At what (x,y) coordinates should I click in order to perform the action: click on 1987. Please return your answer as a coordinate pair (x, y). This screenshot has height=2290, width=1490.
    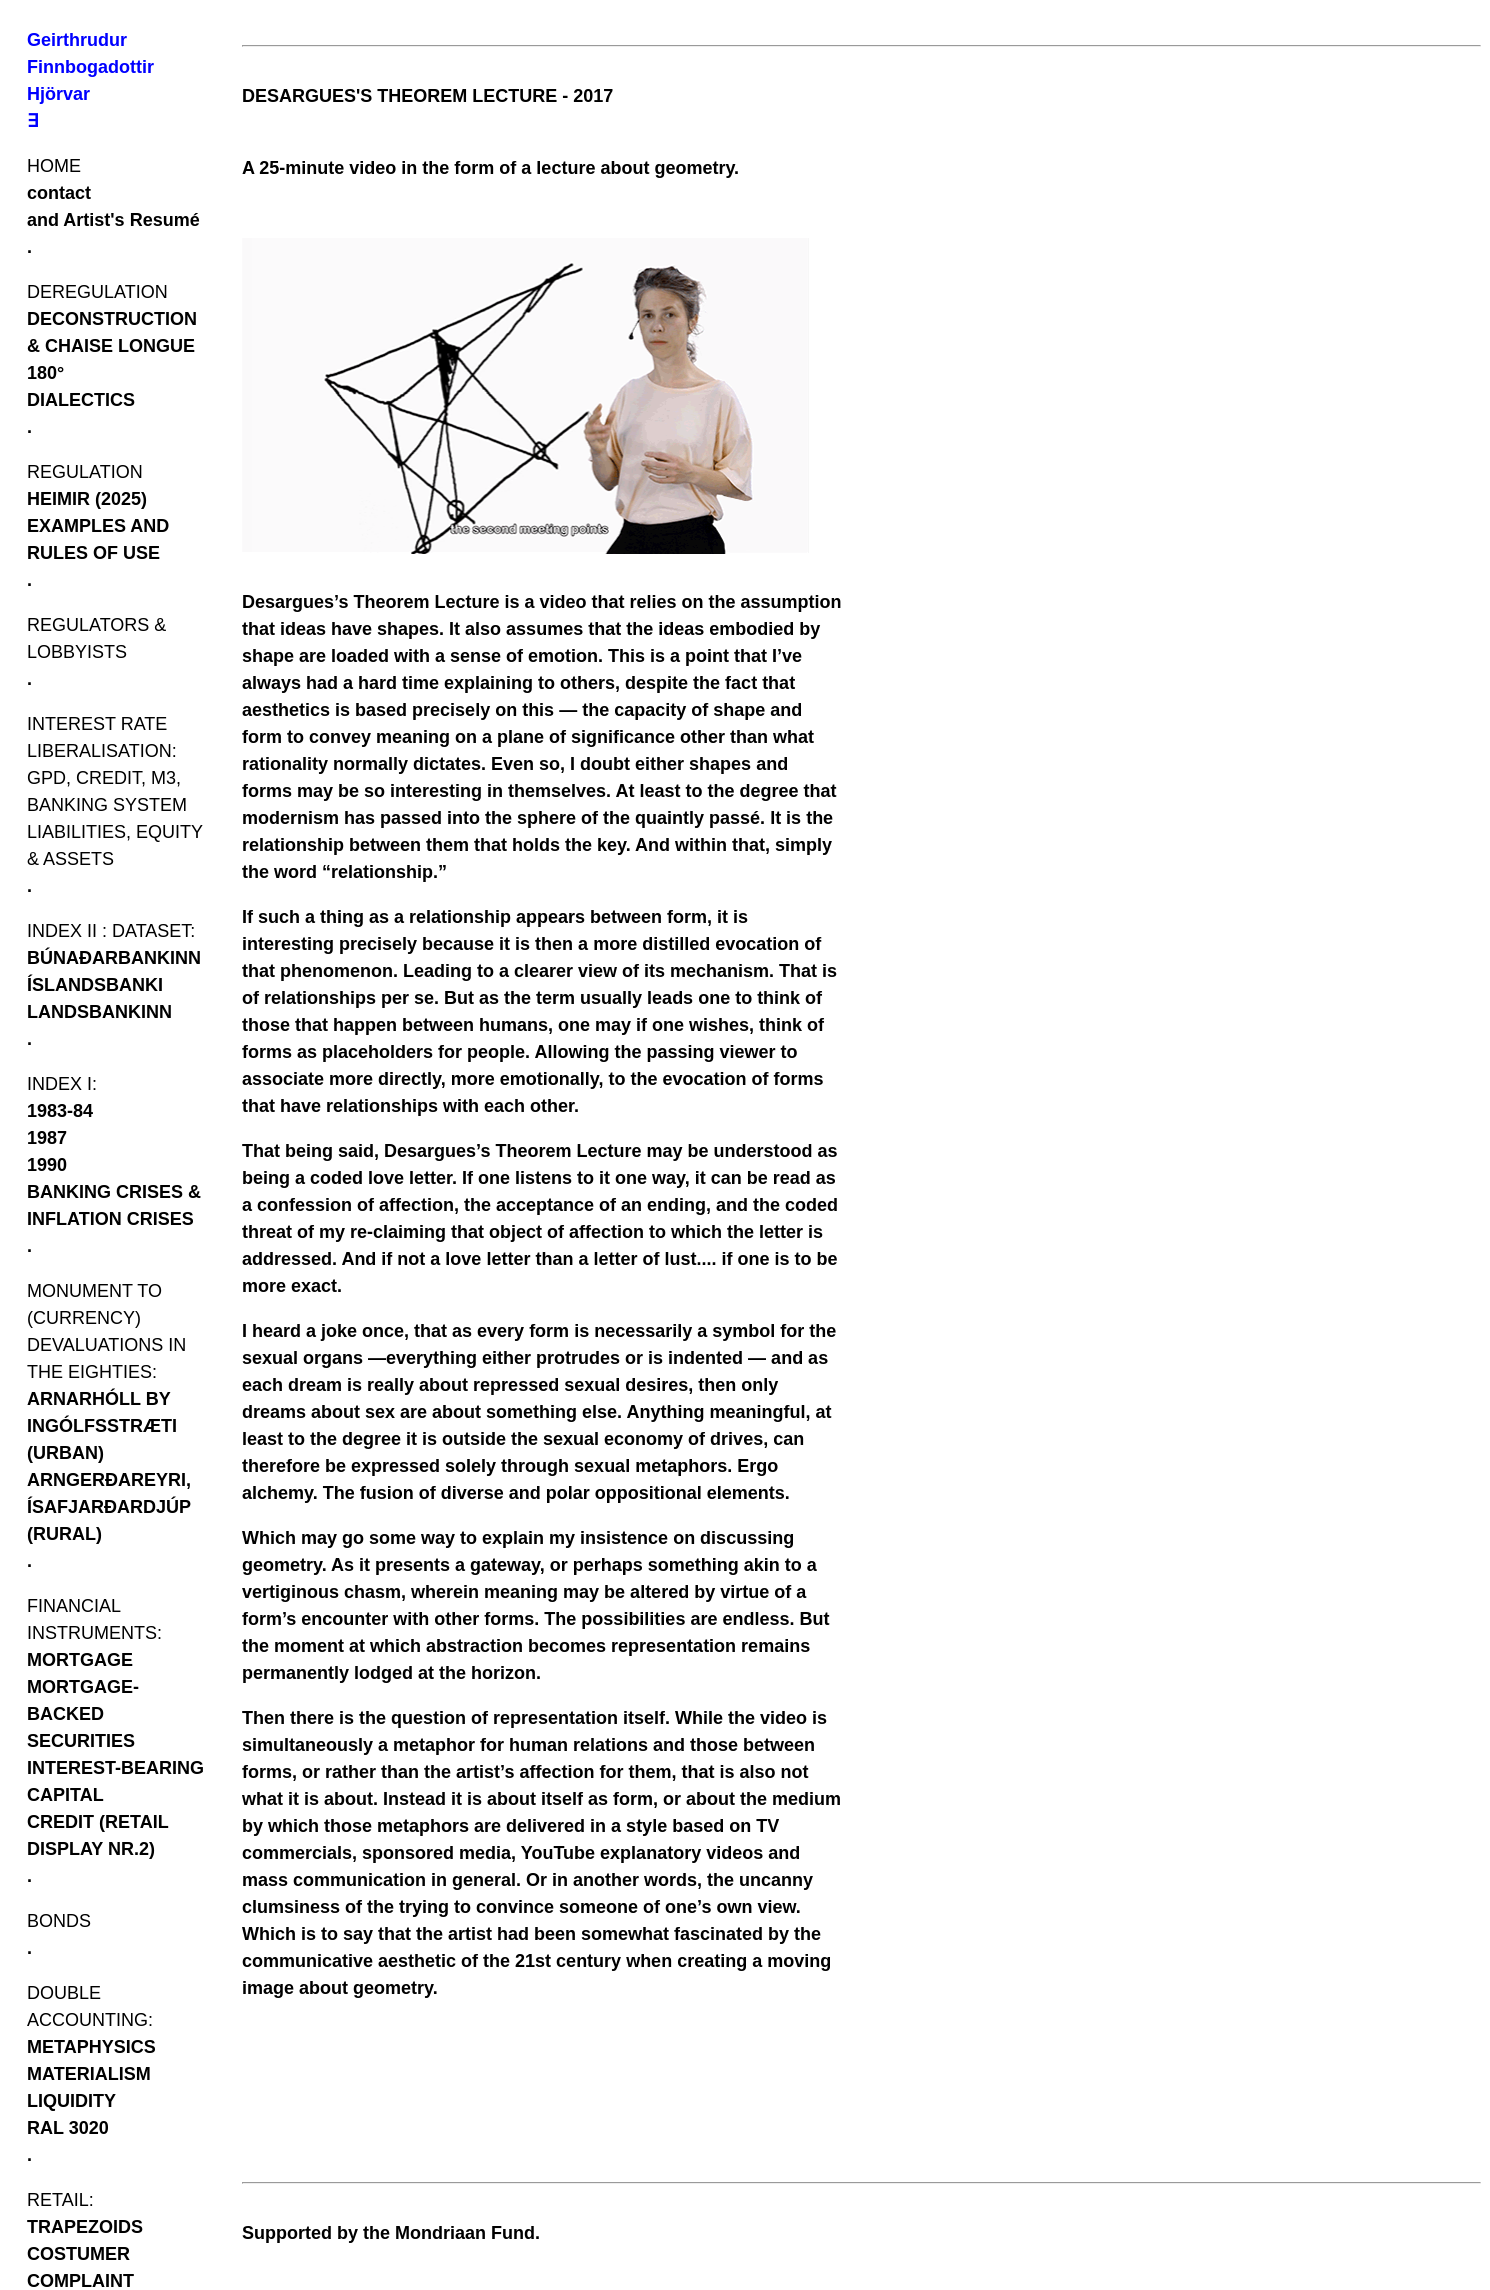
    Looking at the image, I should click on (47, 1138).